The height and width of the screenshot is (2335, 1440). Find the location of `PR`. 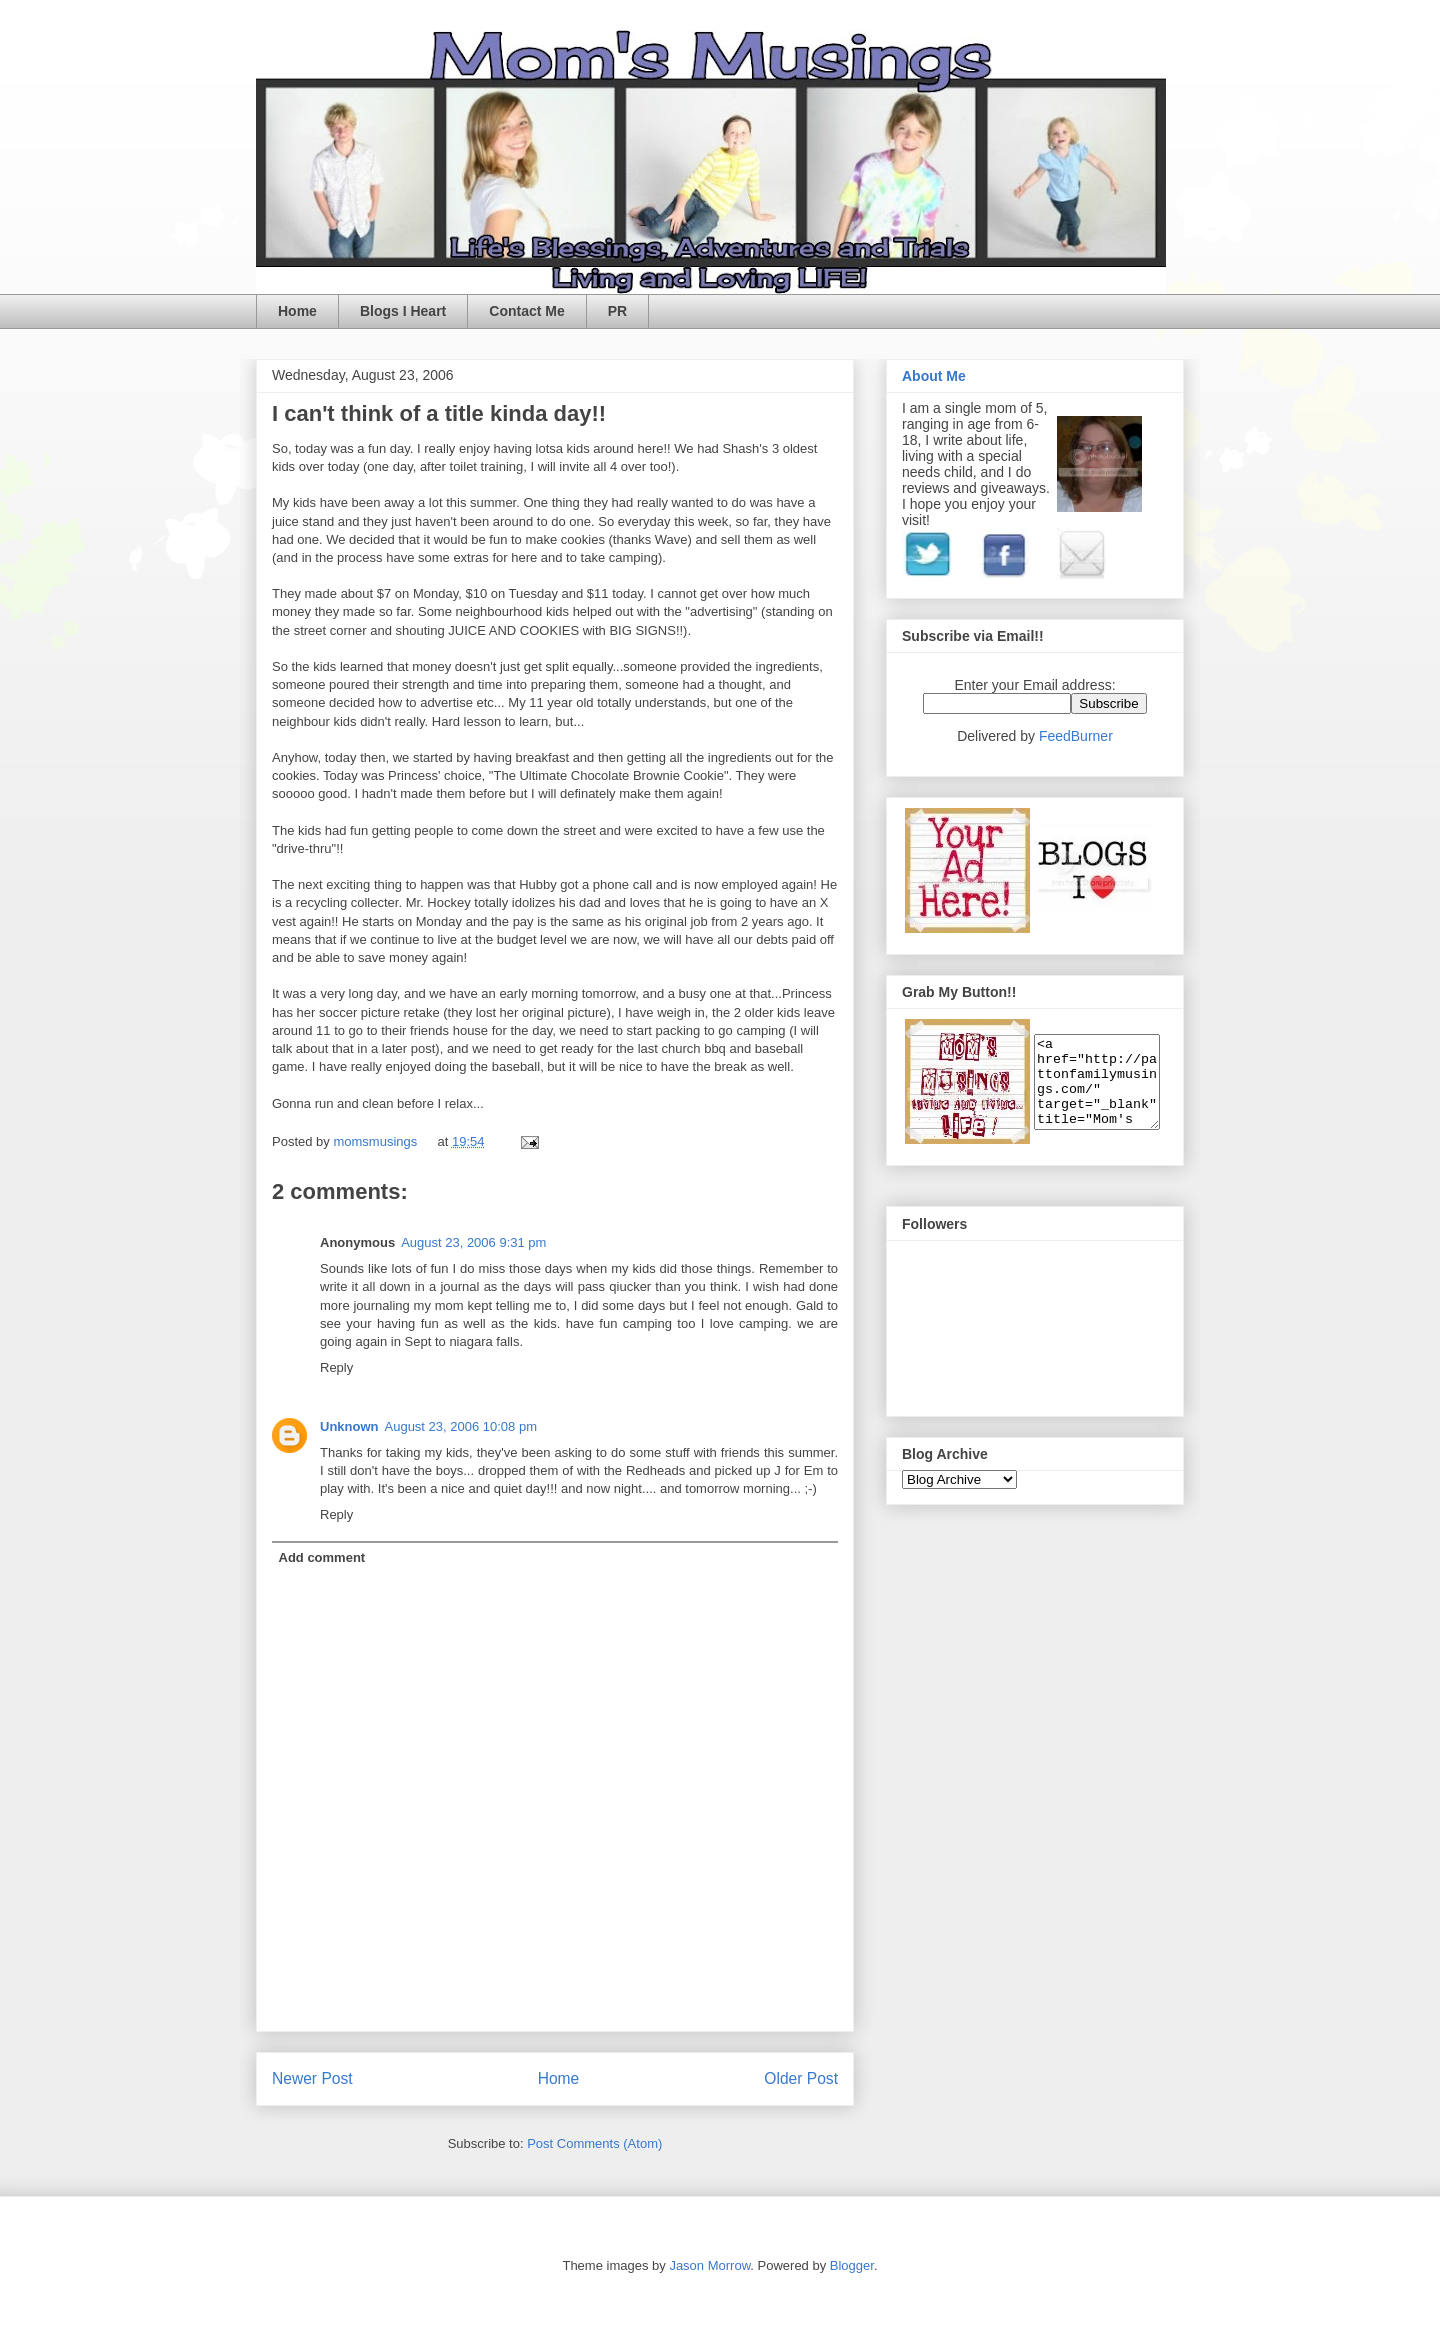

PR is located at coordinates (617, 311).